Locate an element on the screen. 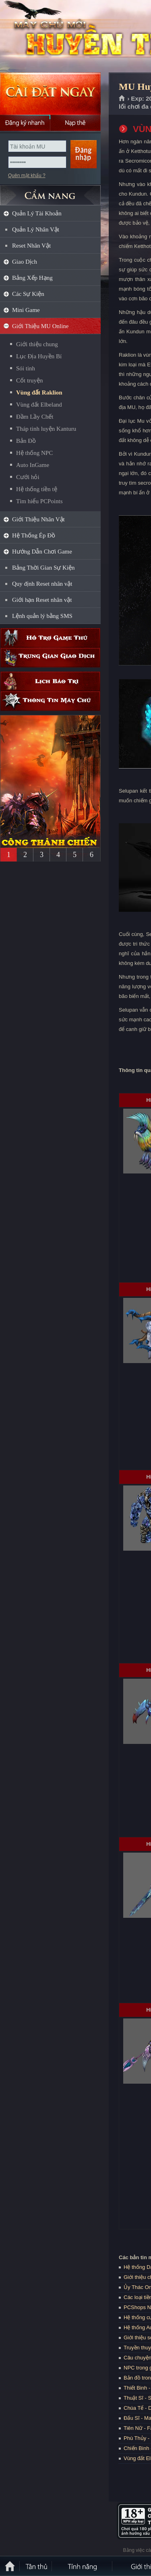  Giới Thiệu MU Online is located at coordinates (40, 326).